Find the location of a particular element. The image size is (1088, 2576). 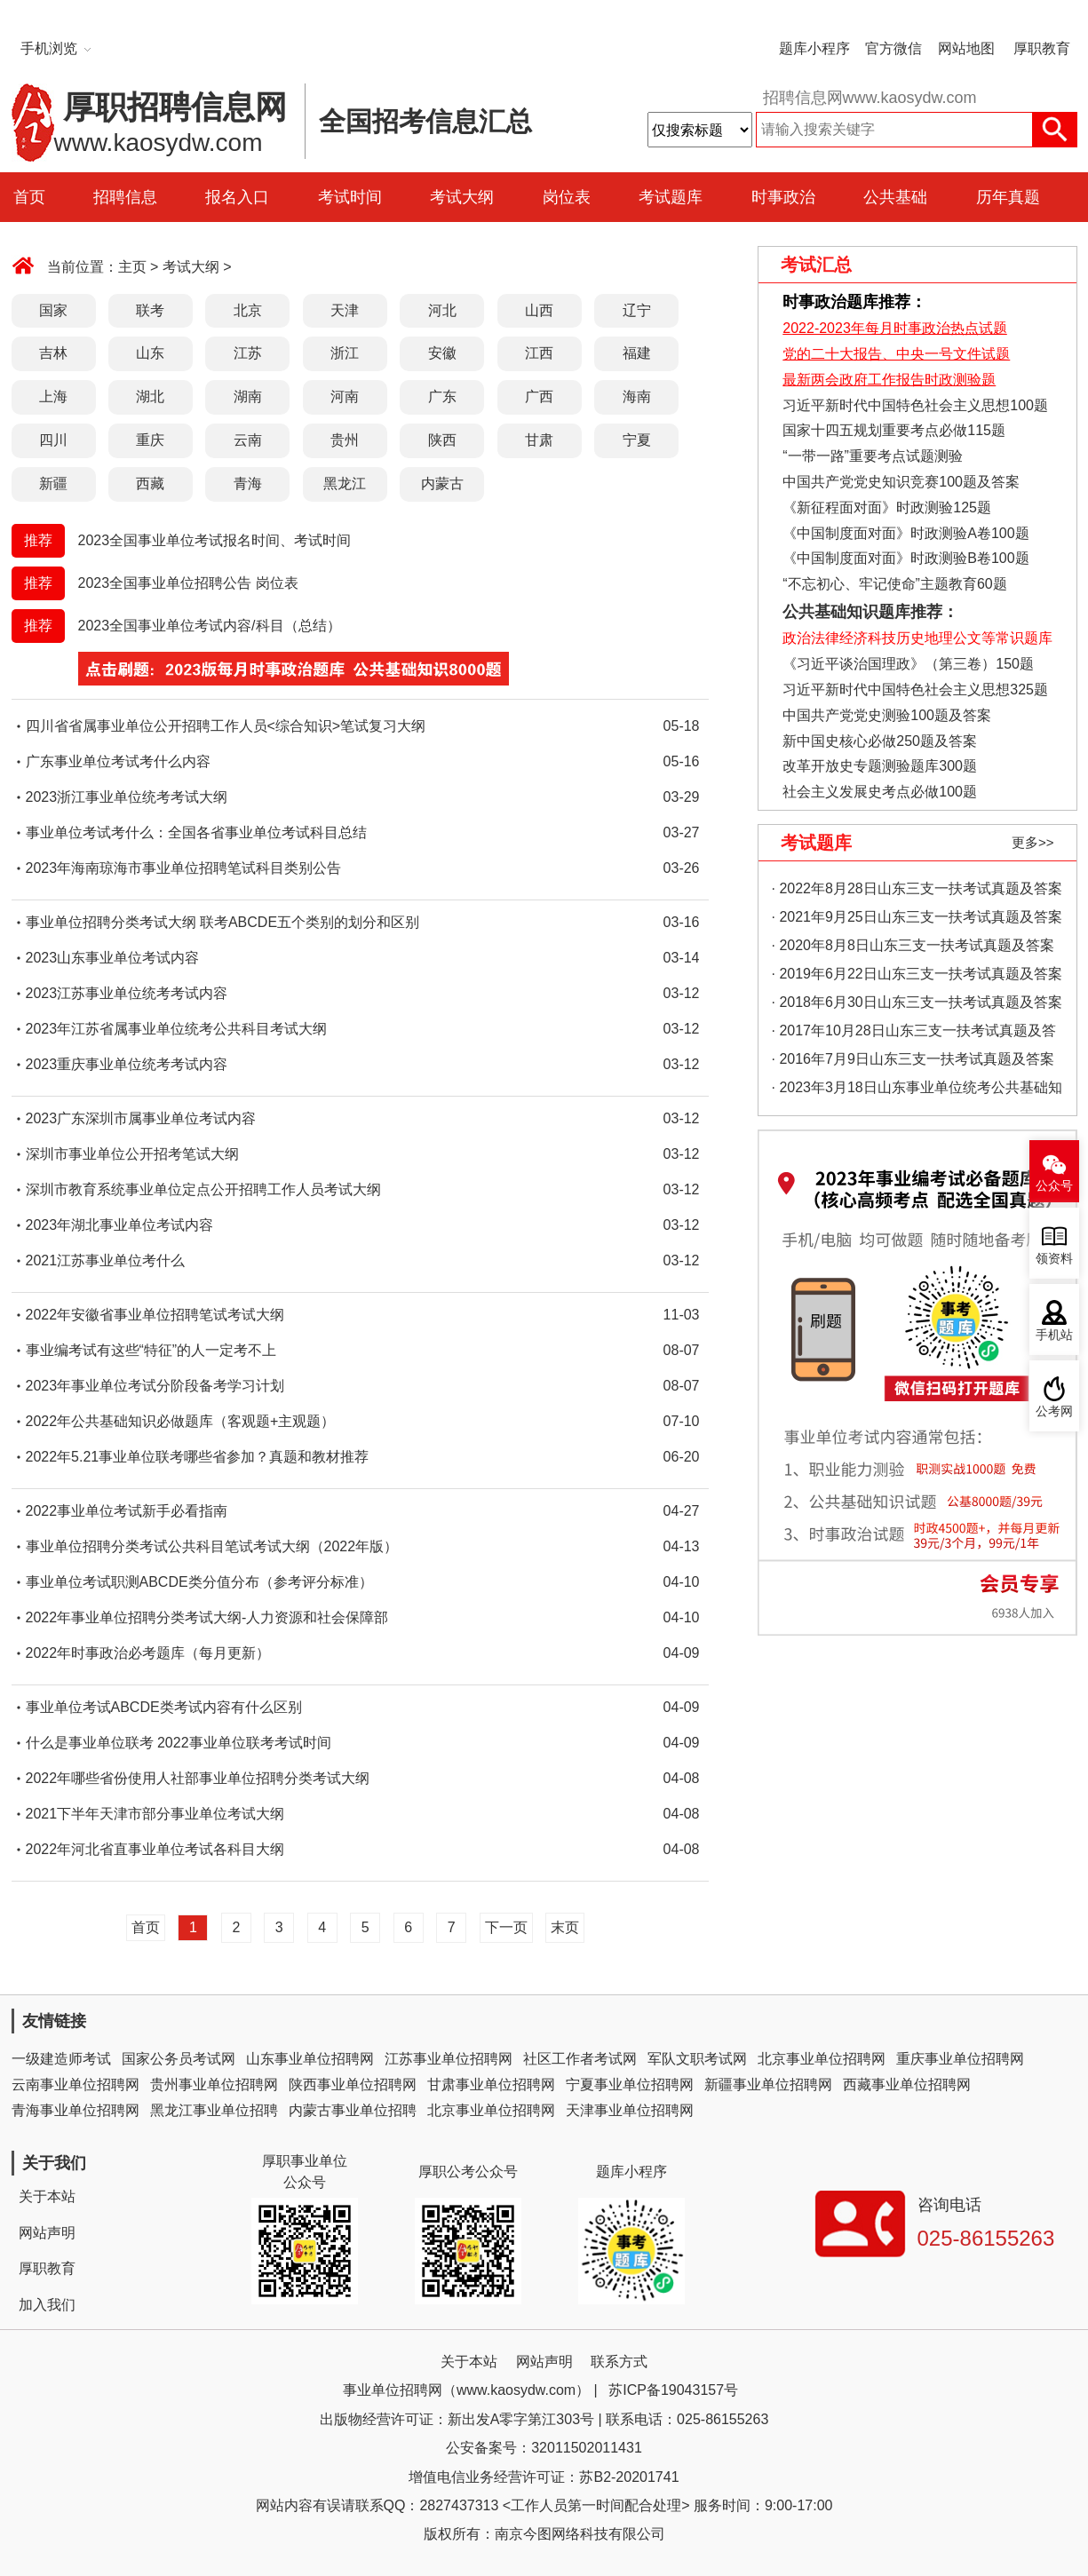

国家 is located at coordinates (53, 310).